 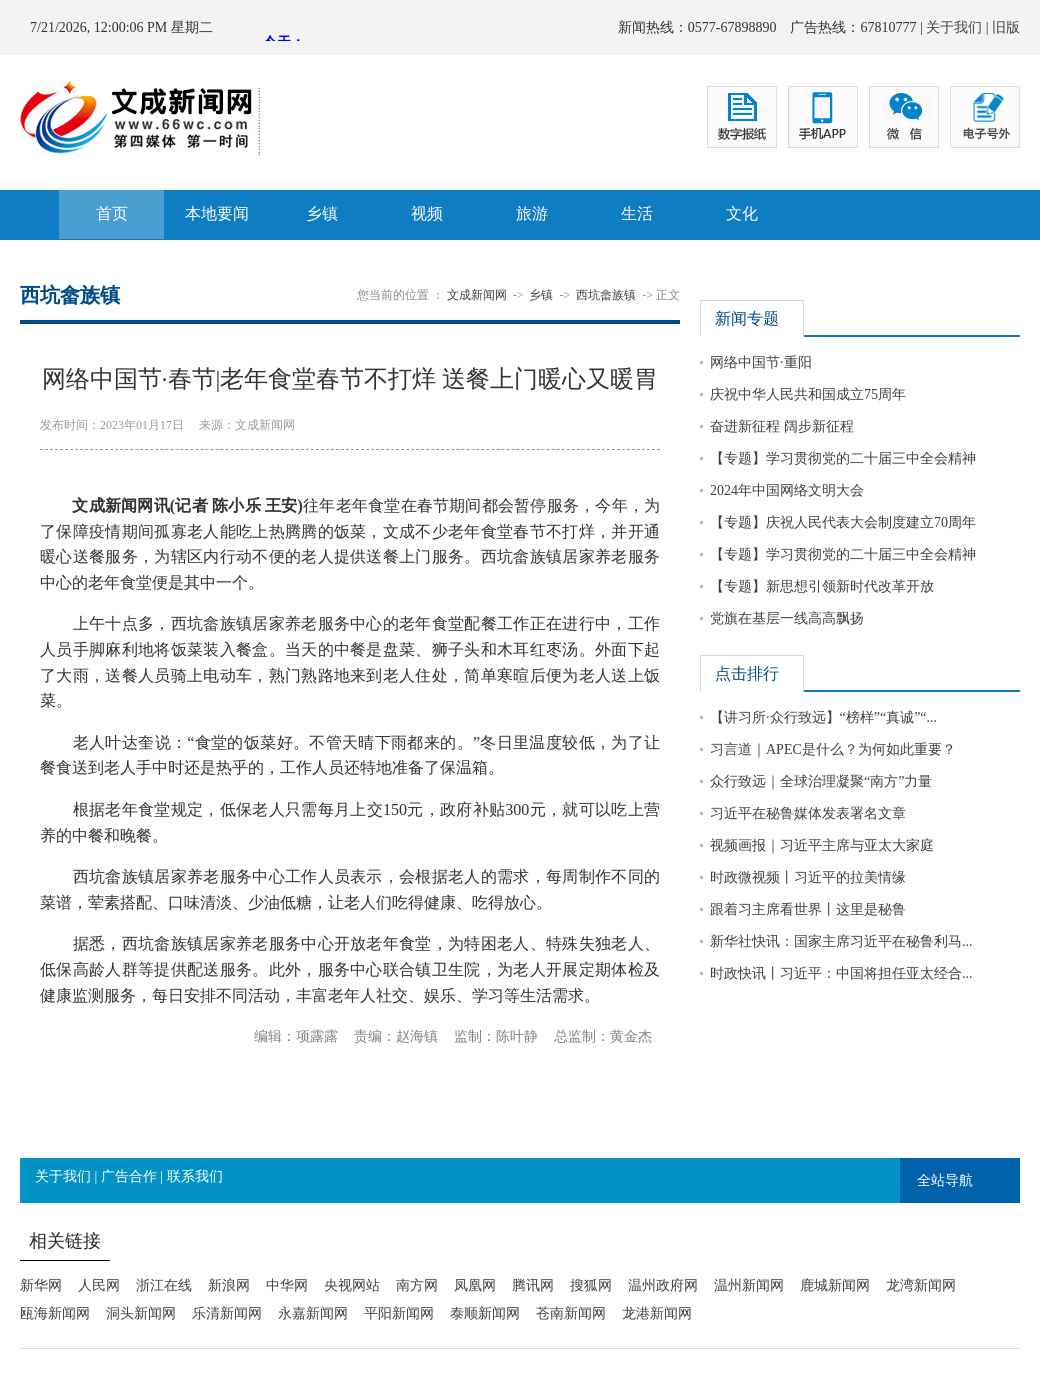 I want to click on 浙江在线, so click(x=164, y=1285).